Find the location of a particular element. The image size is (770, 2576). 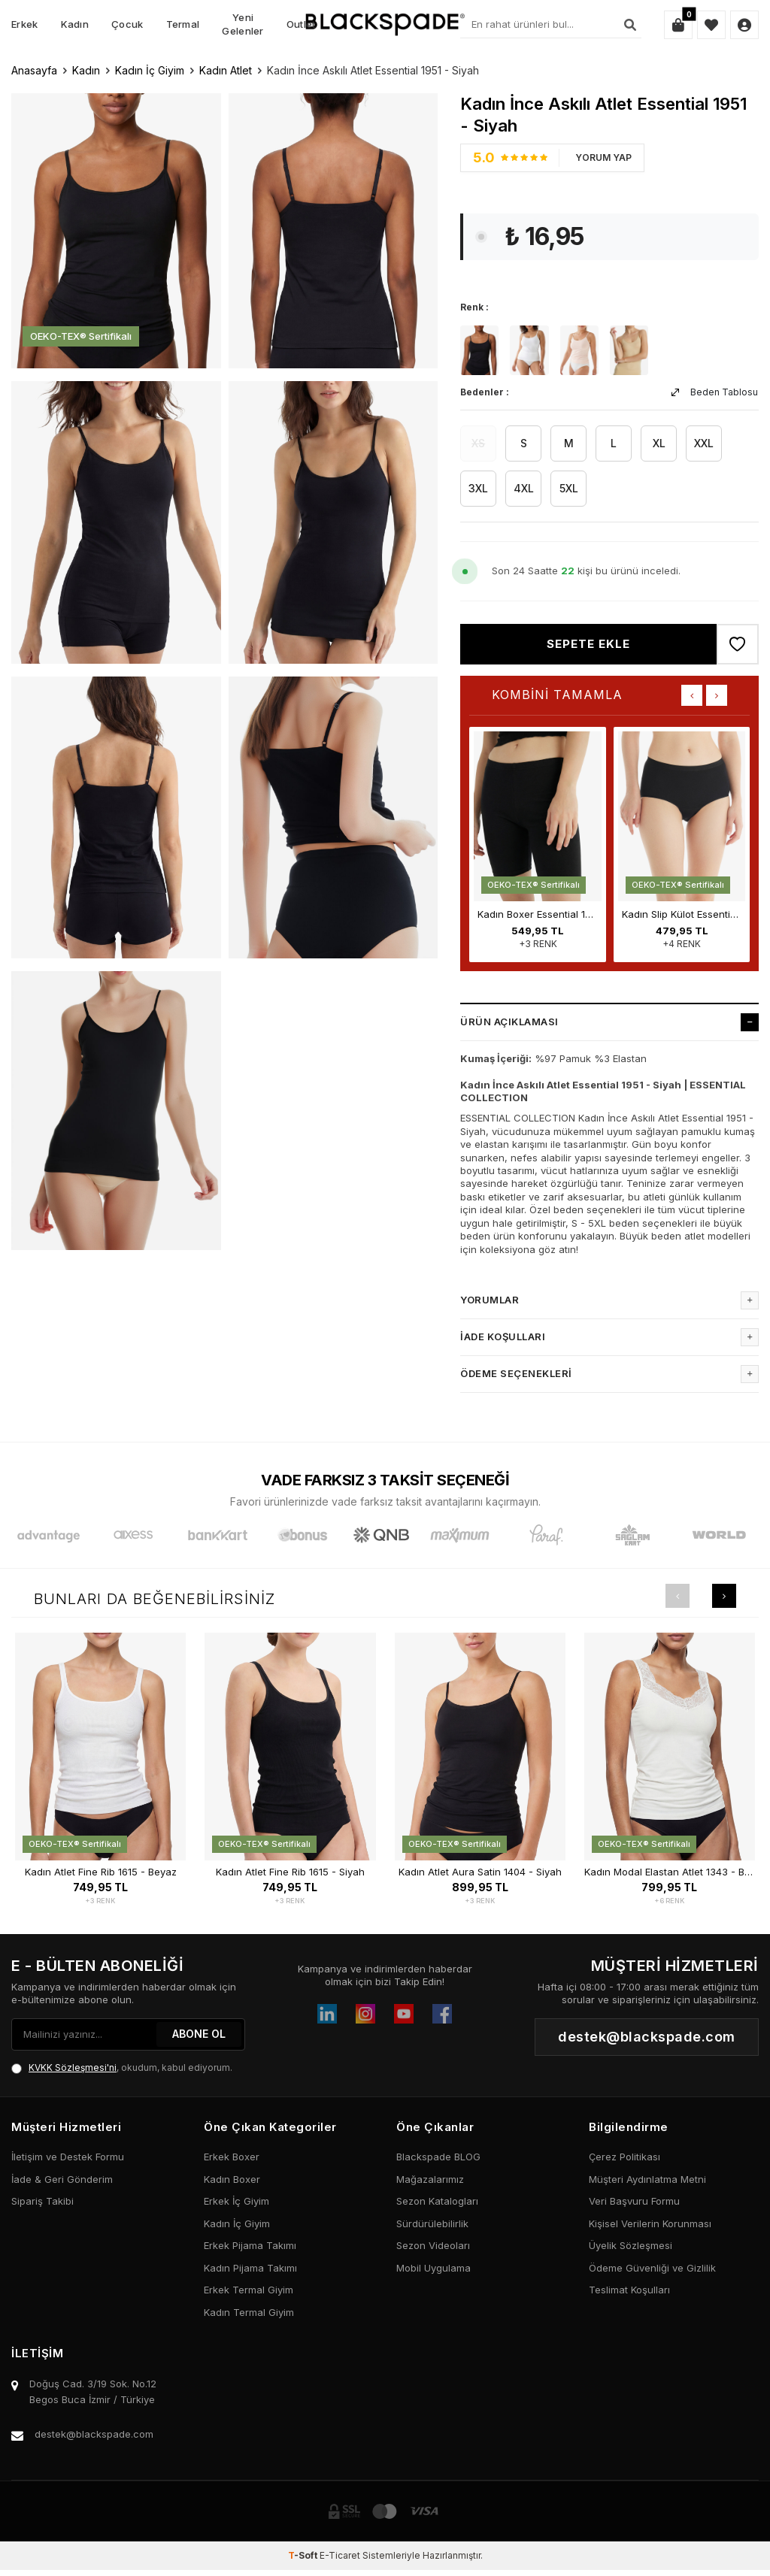

Ödeme Güvenliği ve Gizlilik is located at coordinates (652, 2268).